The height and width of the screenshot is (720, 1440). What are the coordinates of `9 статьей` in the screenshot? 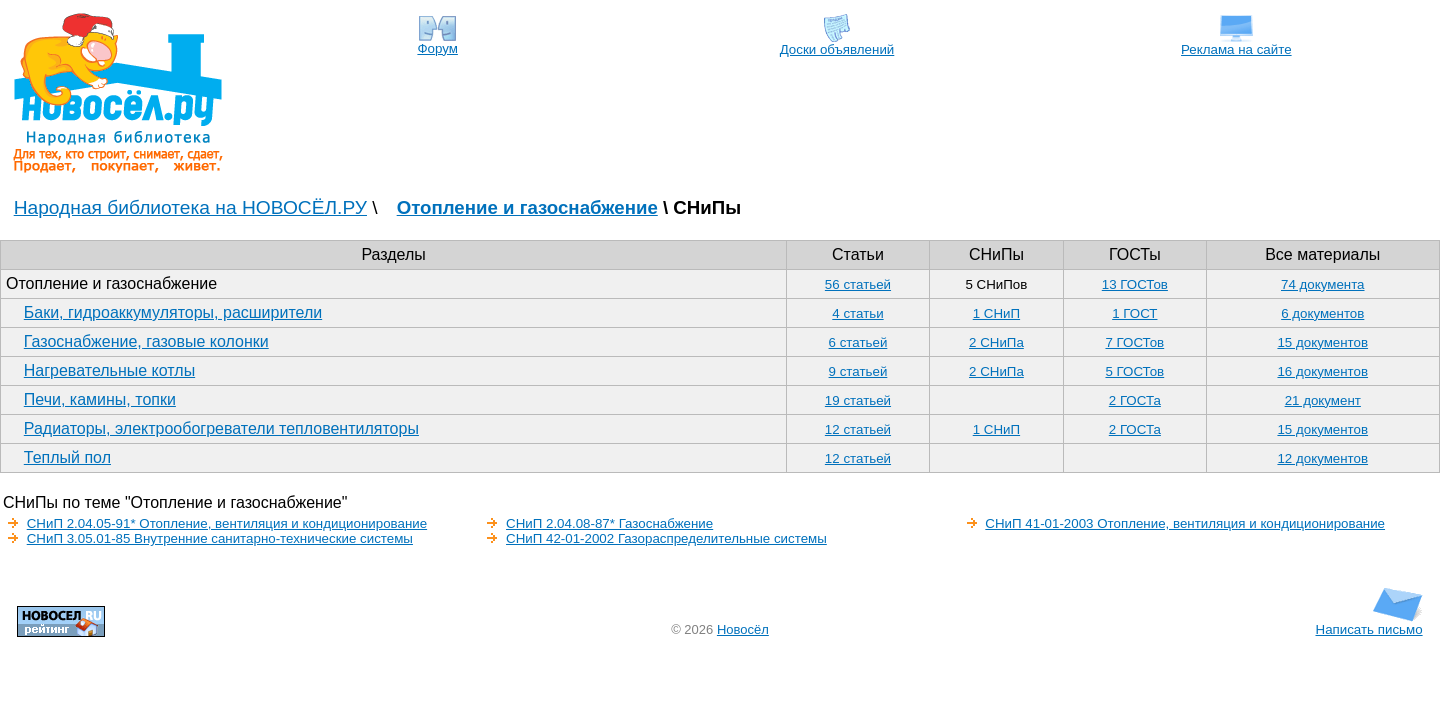 It's located at (858, 371).